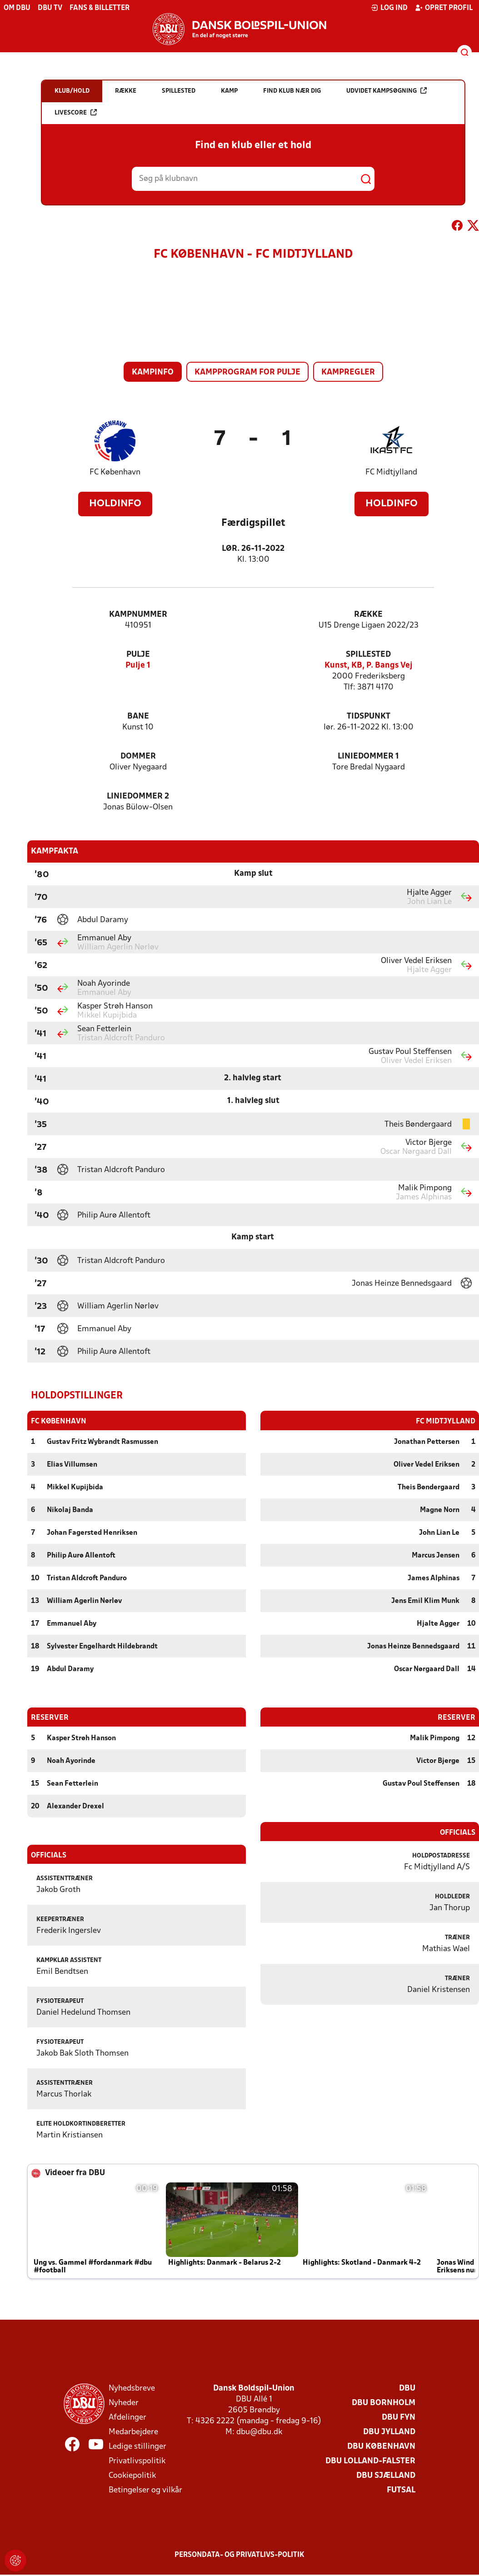 The image size is (479, 2576). I want to click on Futsal, so click(401, 2490).